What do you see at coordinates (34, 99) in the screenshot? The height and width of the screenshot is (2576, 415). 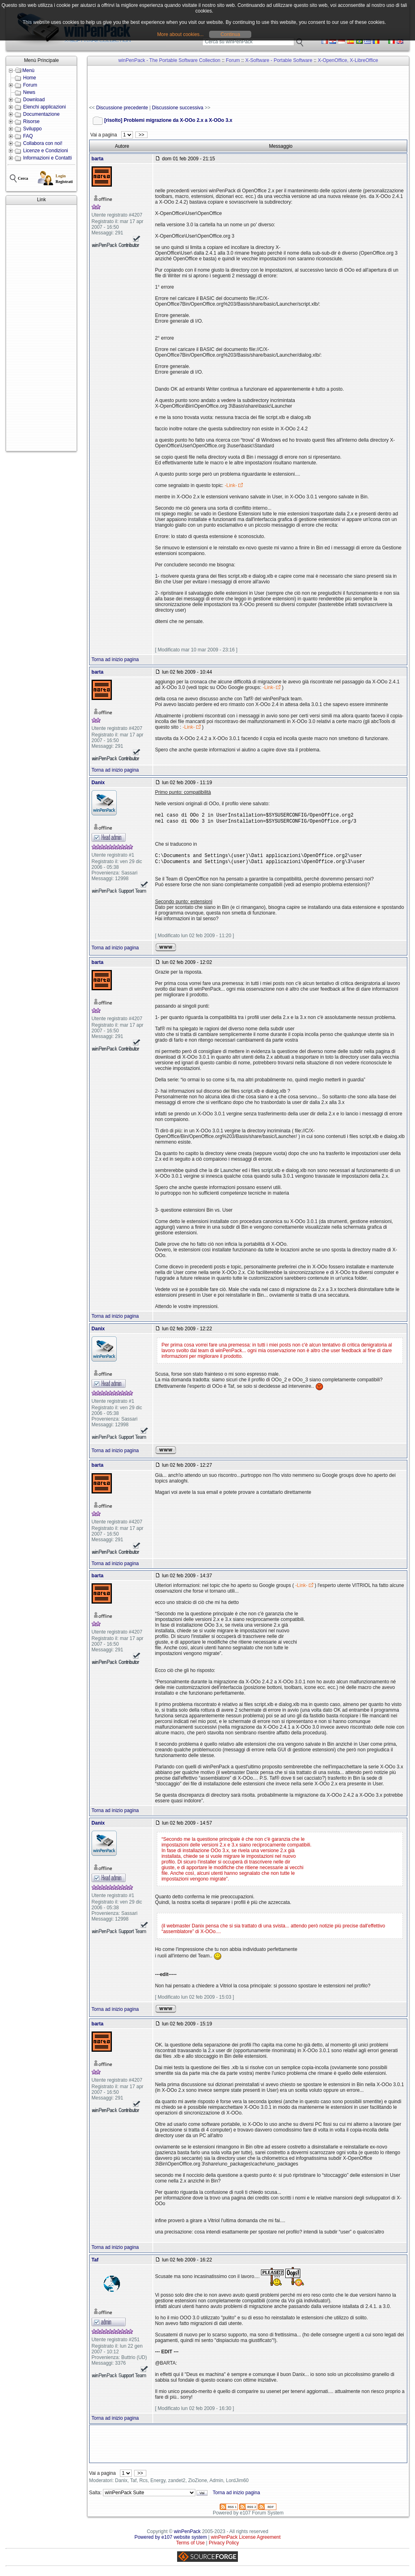 I see `Download` at bounding box center [34, 99].